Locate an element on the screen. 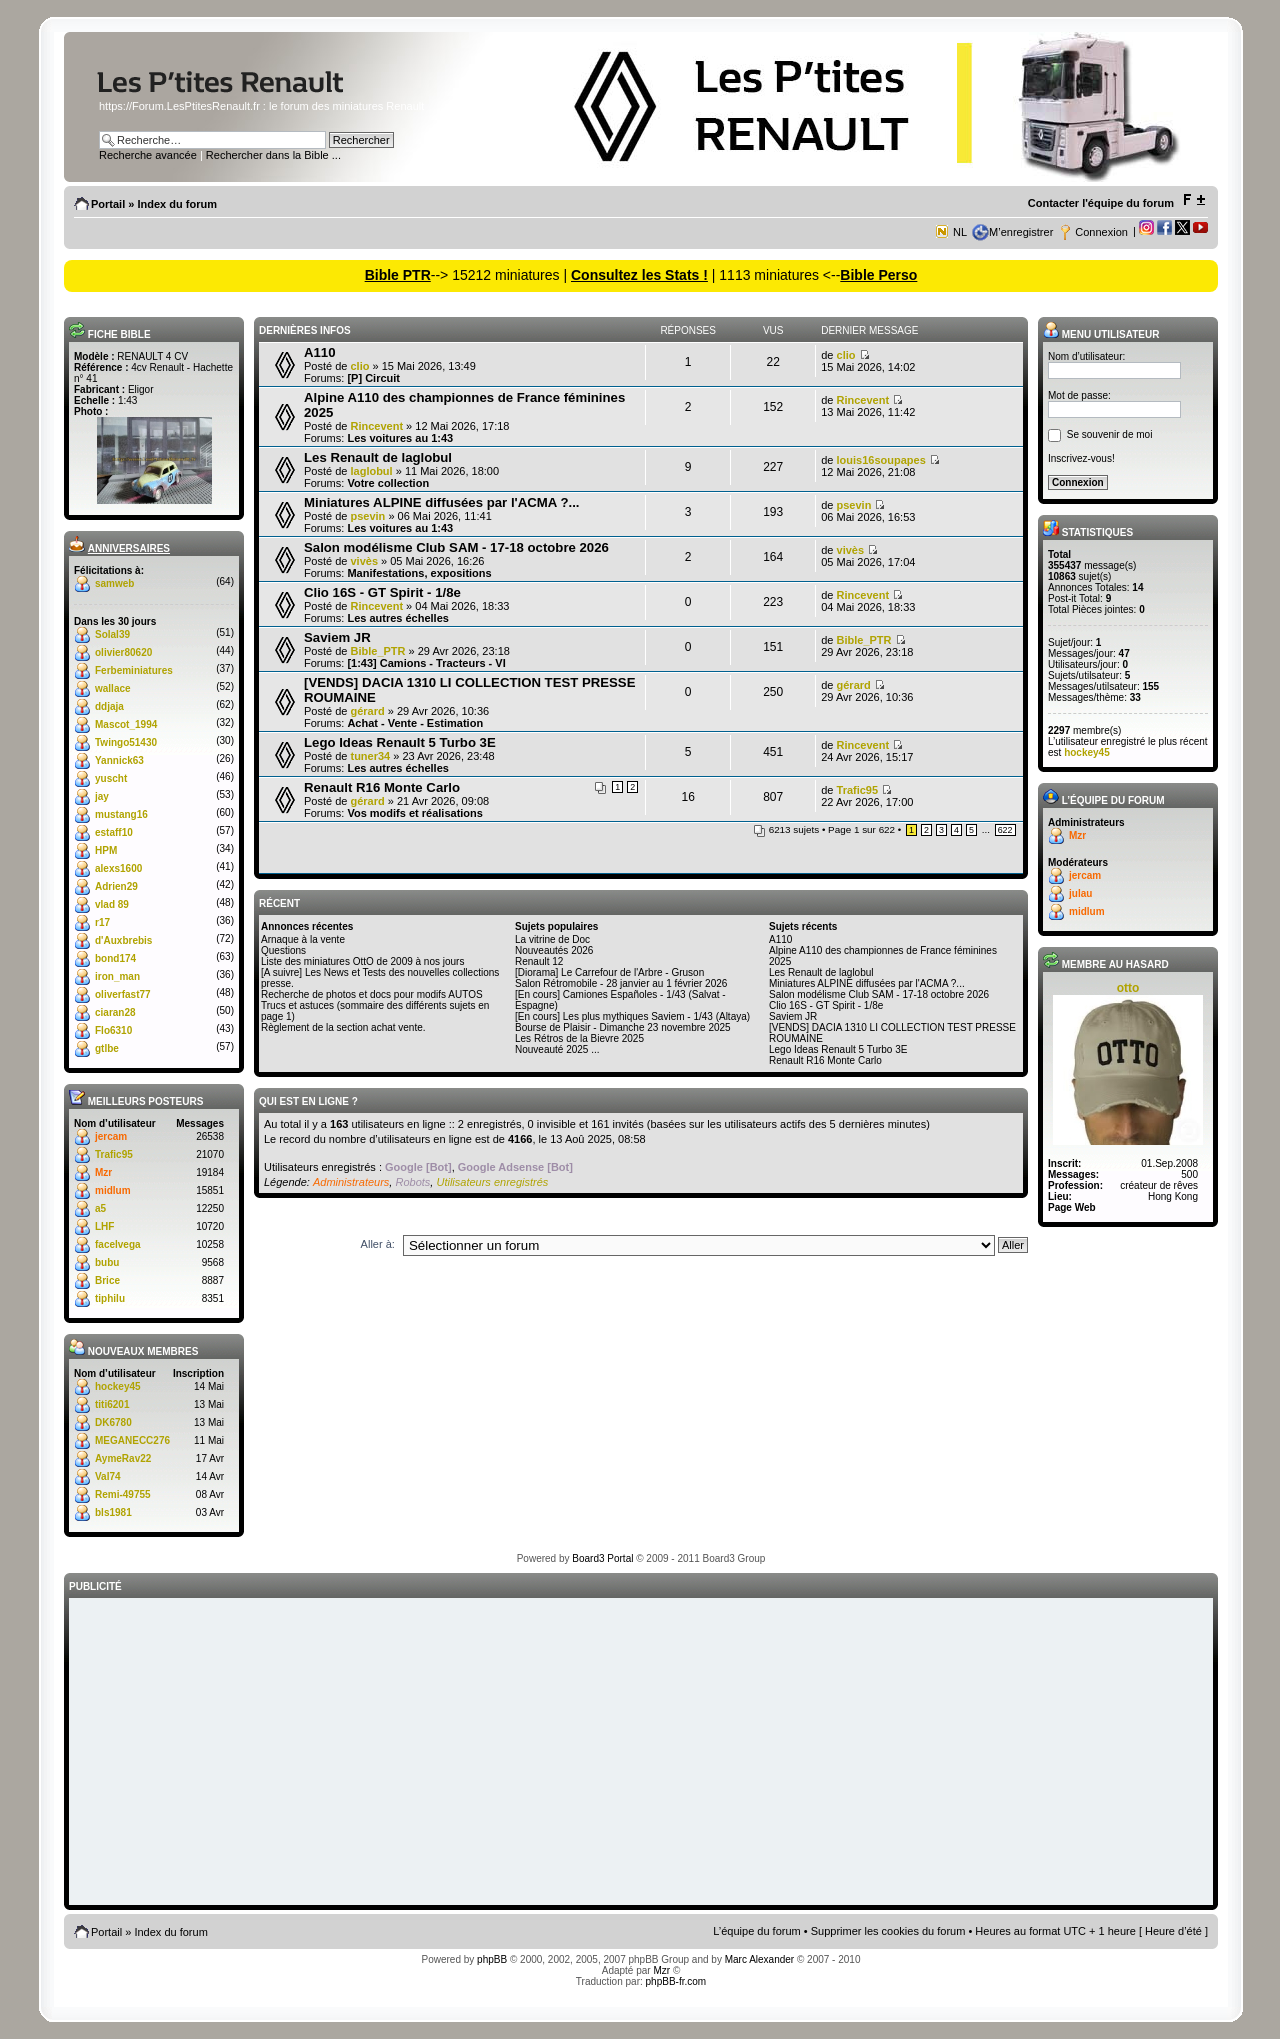 This screenshot has width=1280, height=2039. 15851 is located at coordinates (210, 1190).